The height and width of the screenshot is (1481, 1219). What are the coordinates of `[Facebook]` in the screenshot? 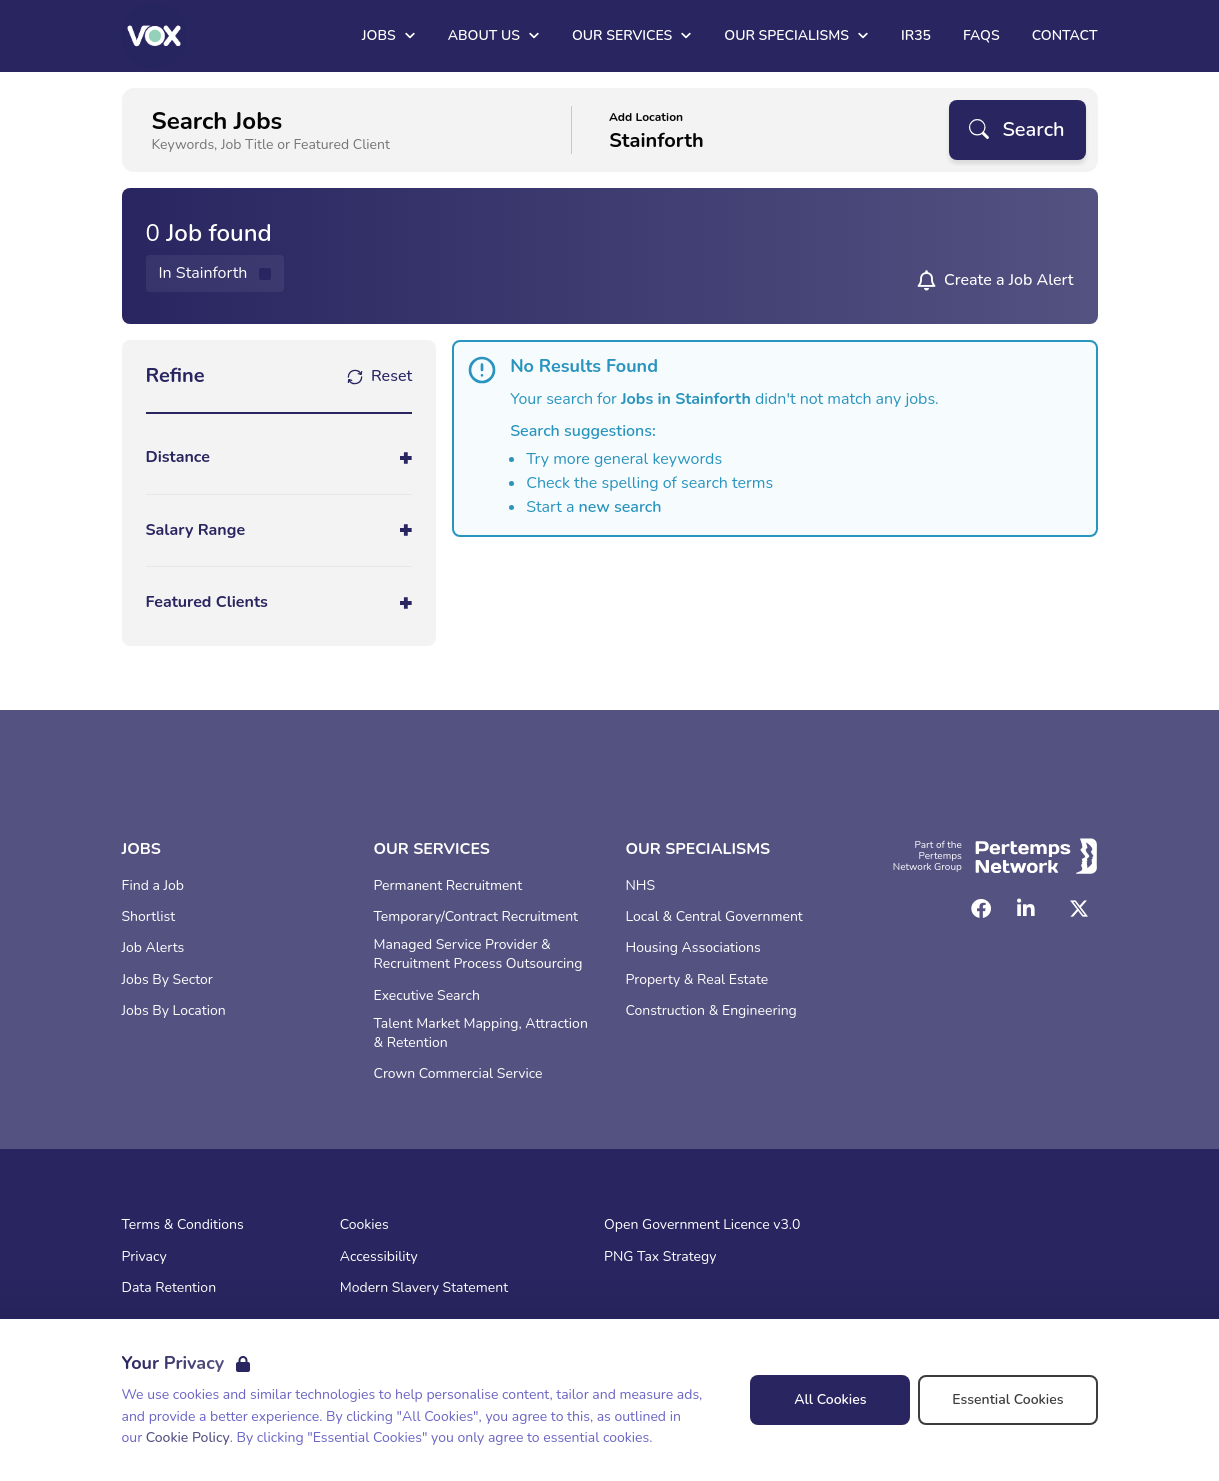 It's located at (981, 909).